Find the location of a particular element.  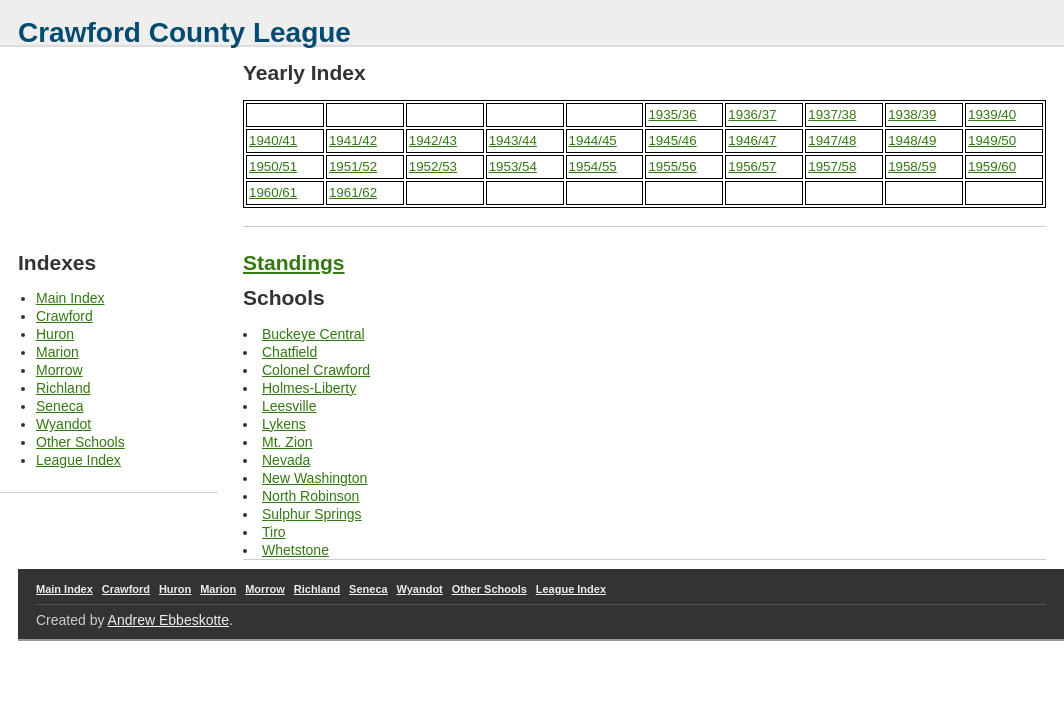

1961/62 is located at coordinates (353, 192).